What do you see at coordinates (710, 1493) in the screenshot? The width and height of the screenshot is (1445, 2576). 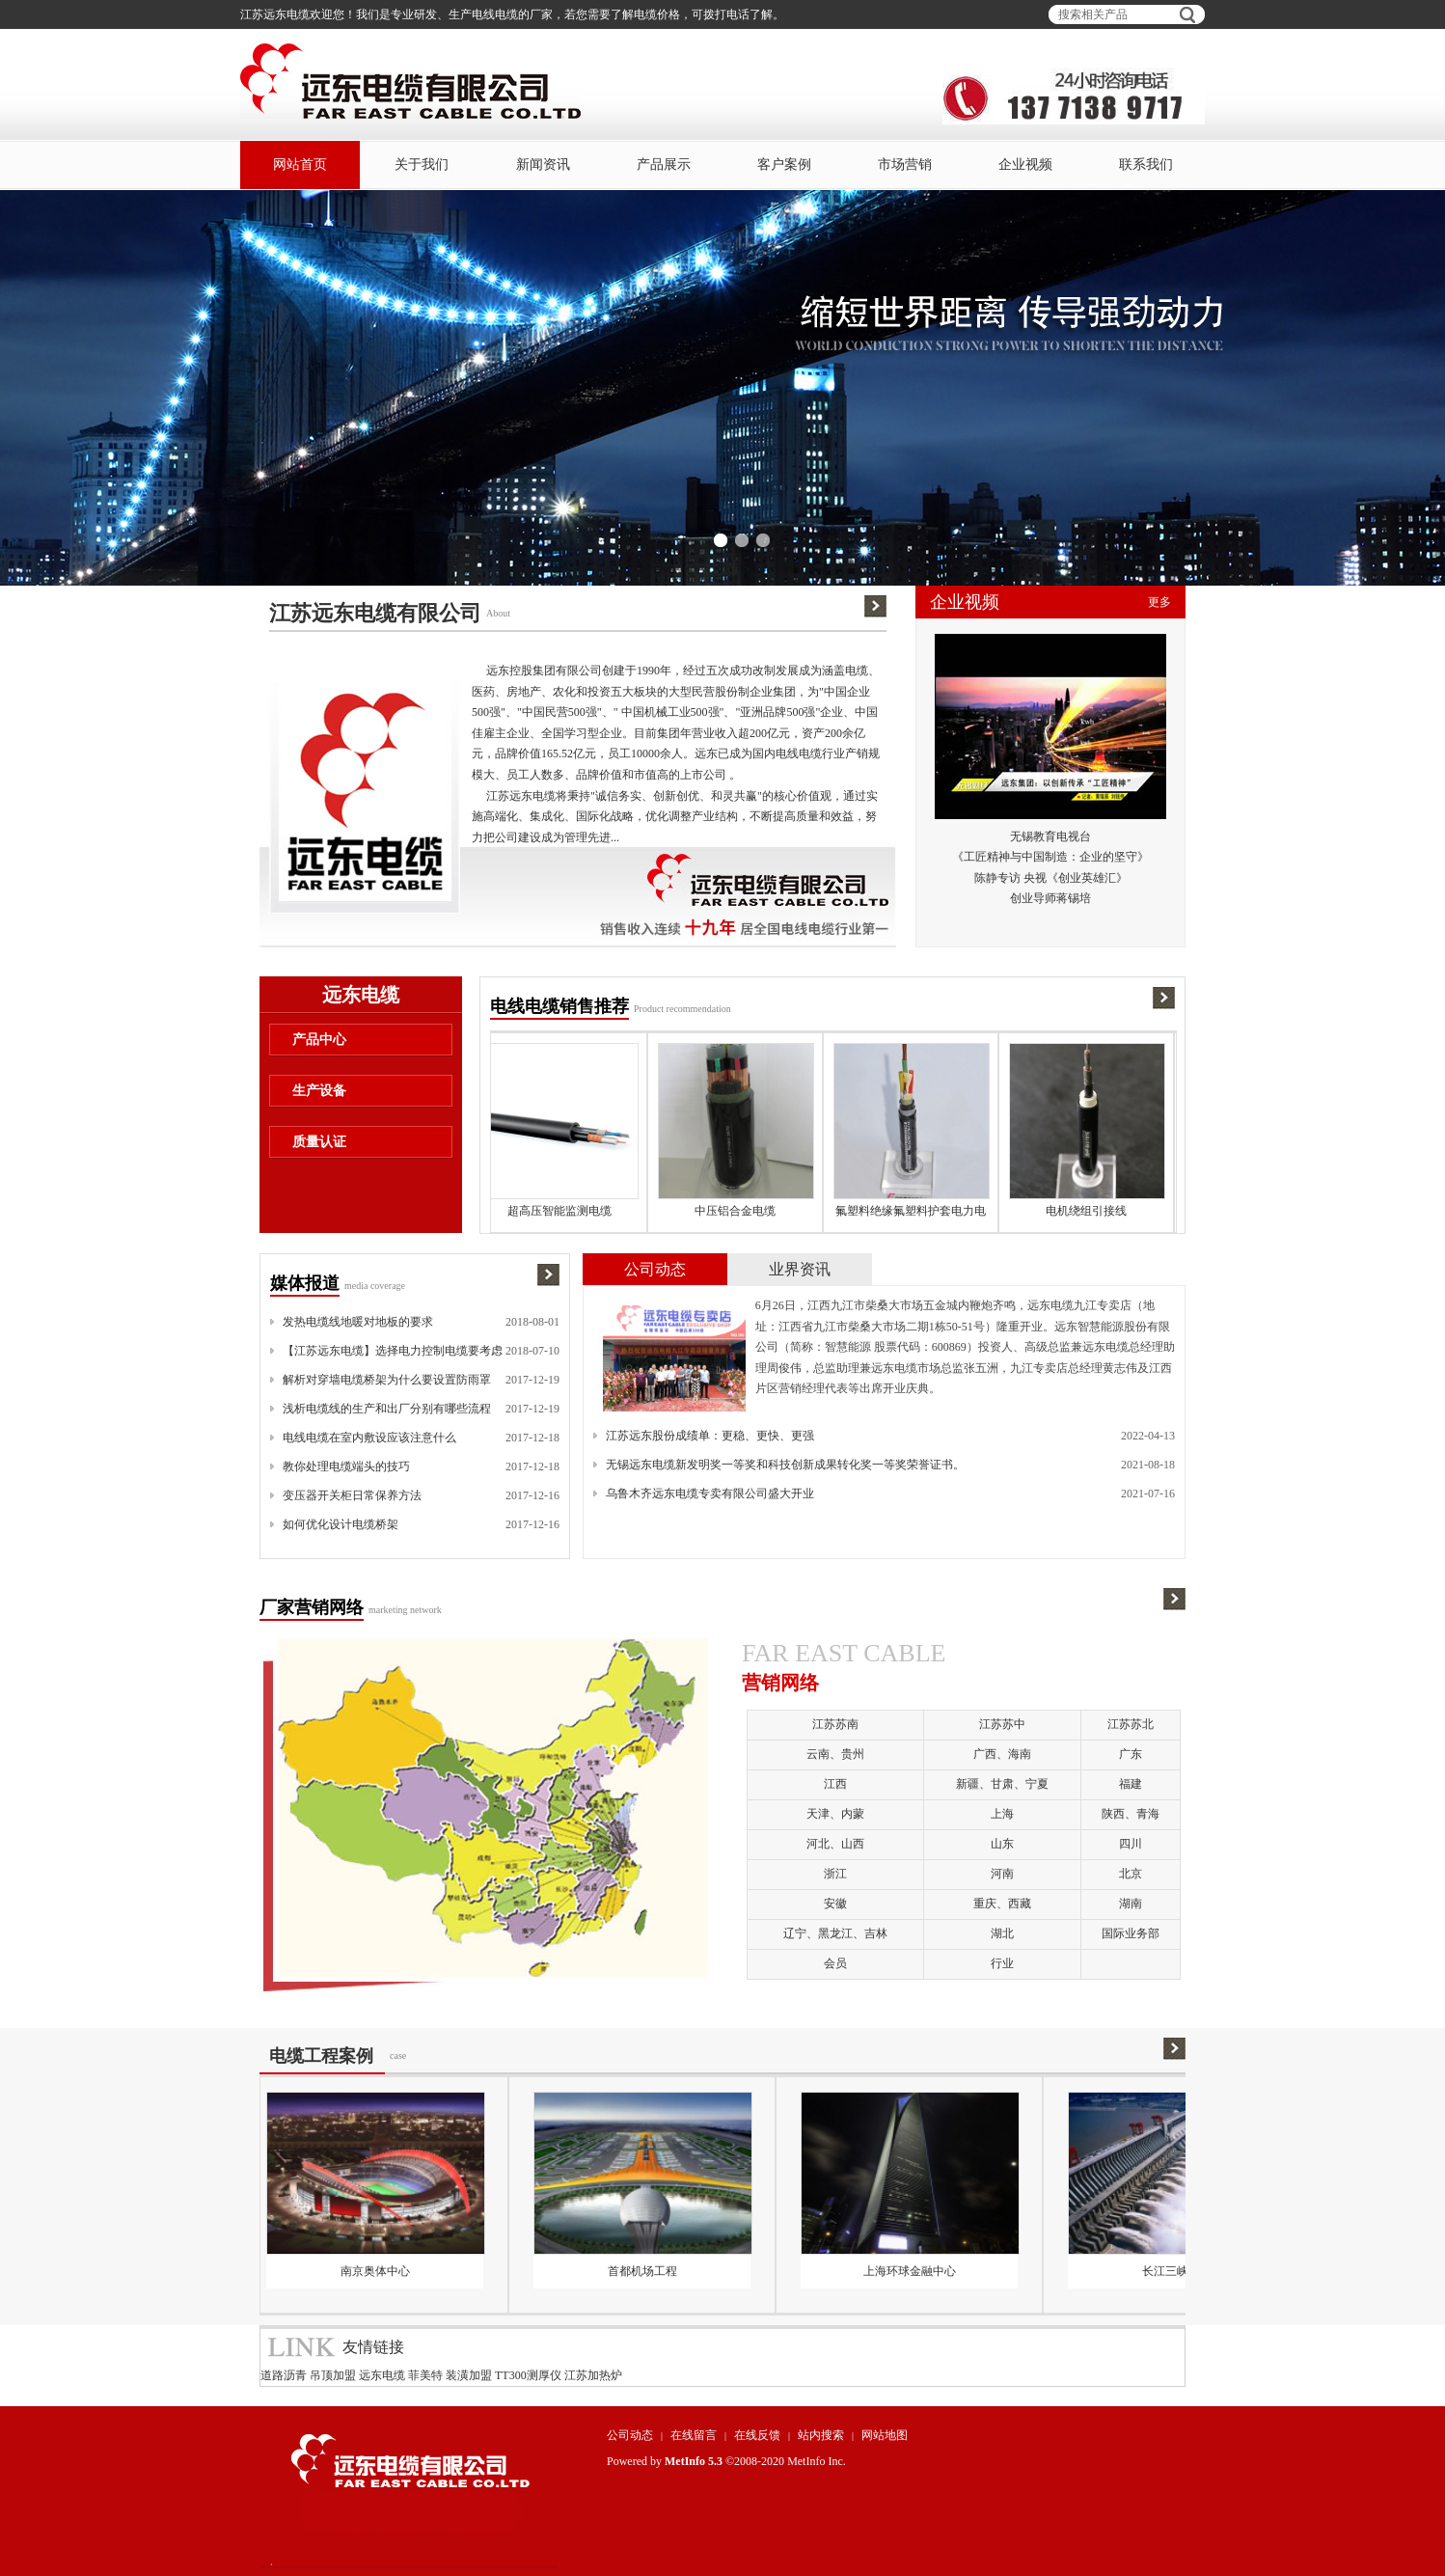 I see `乌鲁木齐远东电缆专卖有限公司盛大开业` at bounding box center [710, 1493].